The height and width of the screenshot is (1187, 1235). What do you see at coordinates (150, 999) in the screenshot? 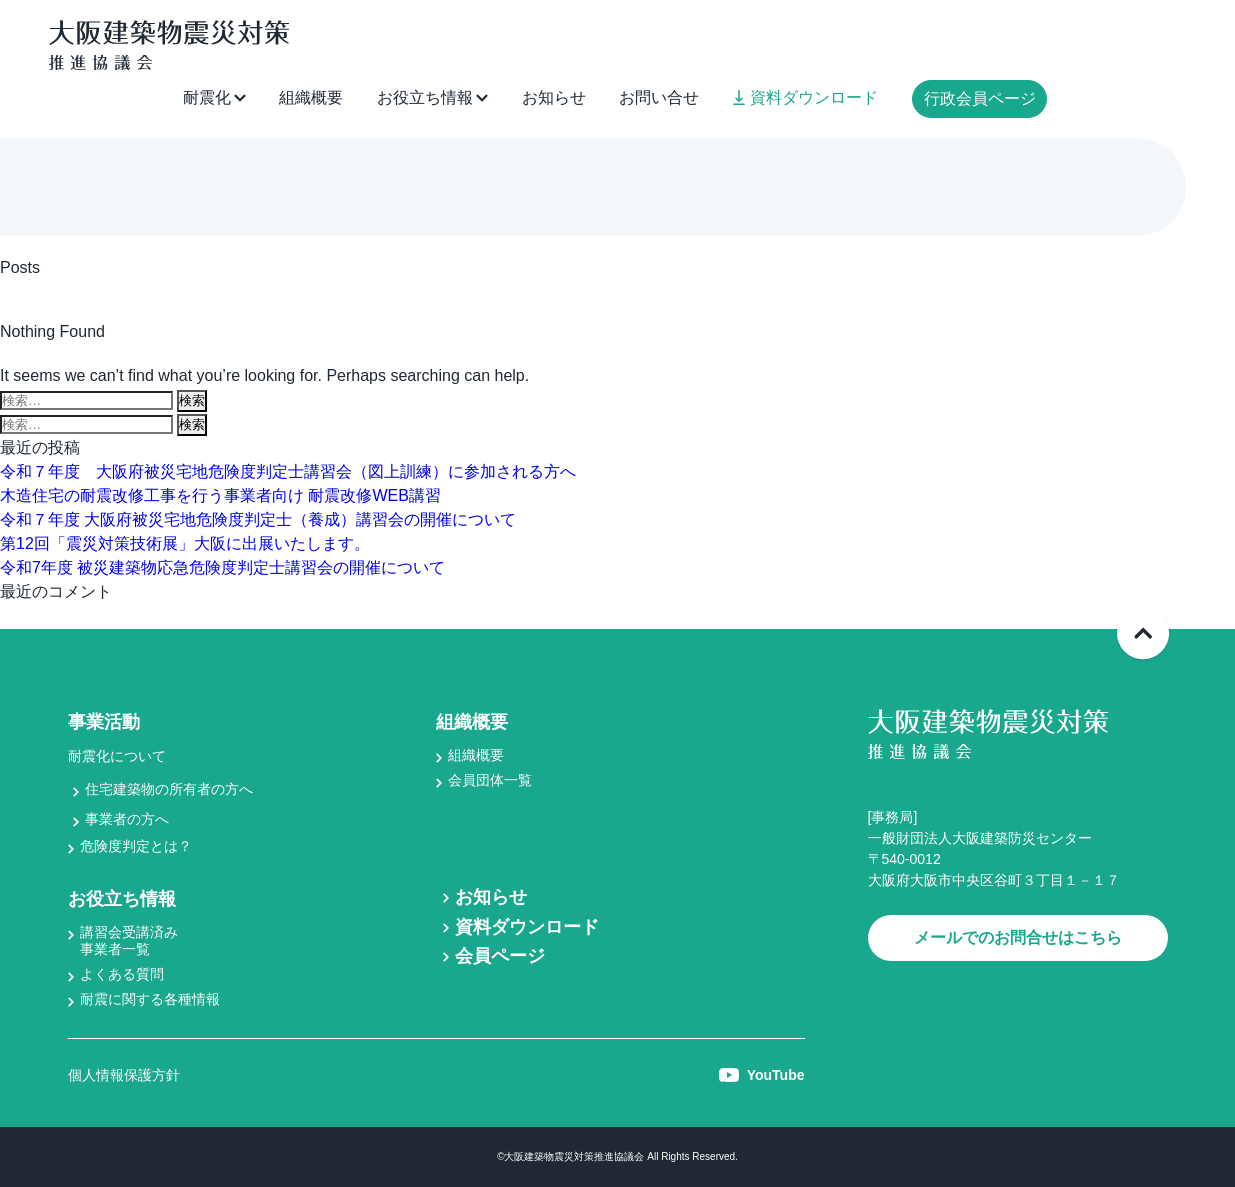
I see `耐震に関する各種情報` at bounding box center [150, 999].